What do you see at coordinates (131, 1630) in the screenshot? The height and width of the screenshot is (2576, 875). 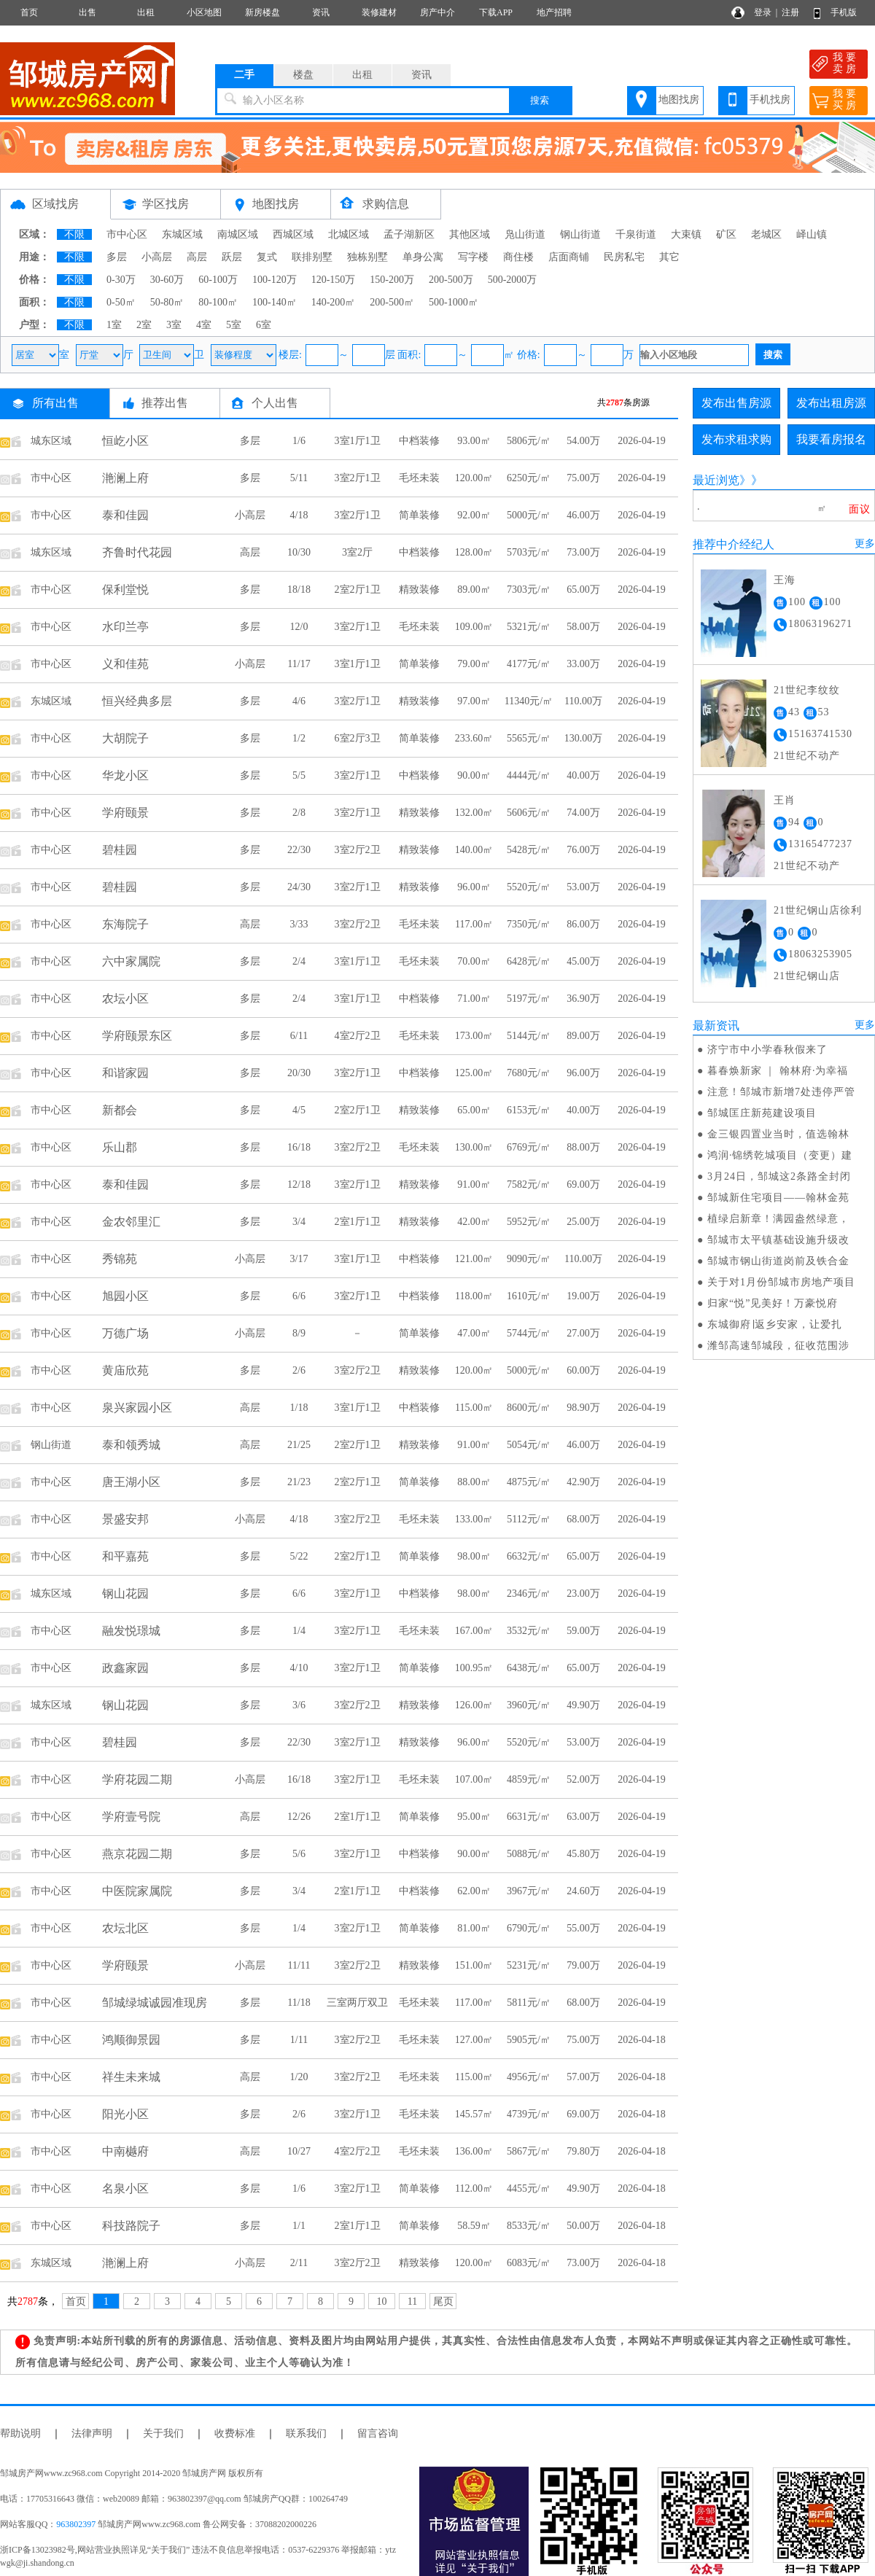 I see `融发悦璟城` at bounding box center [131, 1630].